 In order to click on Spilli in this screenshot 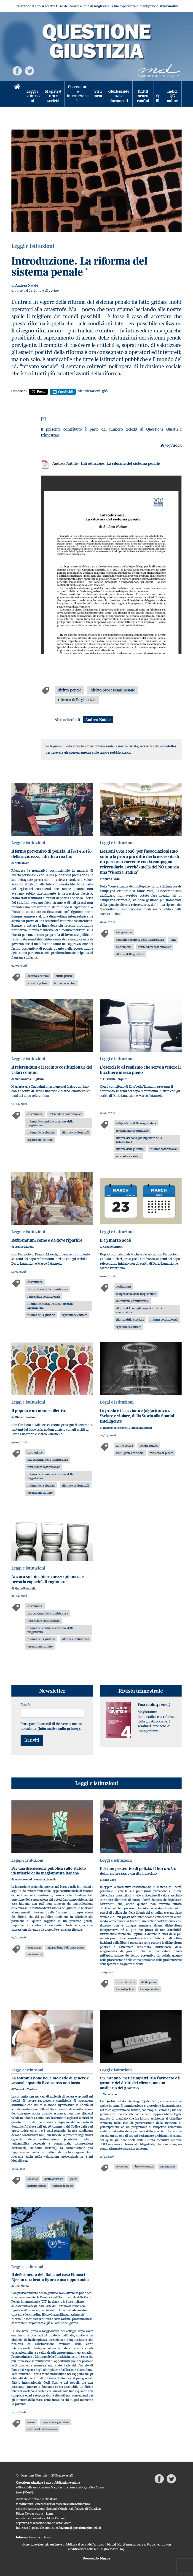, I will do `click(158, 98)`.